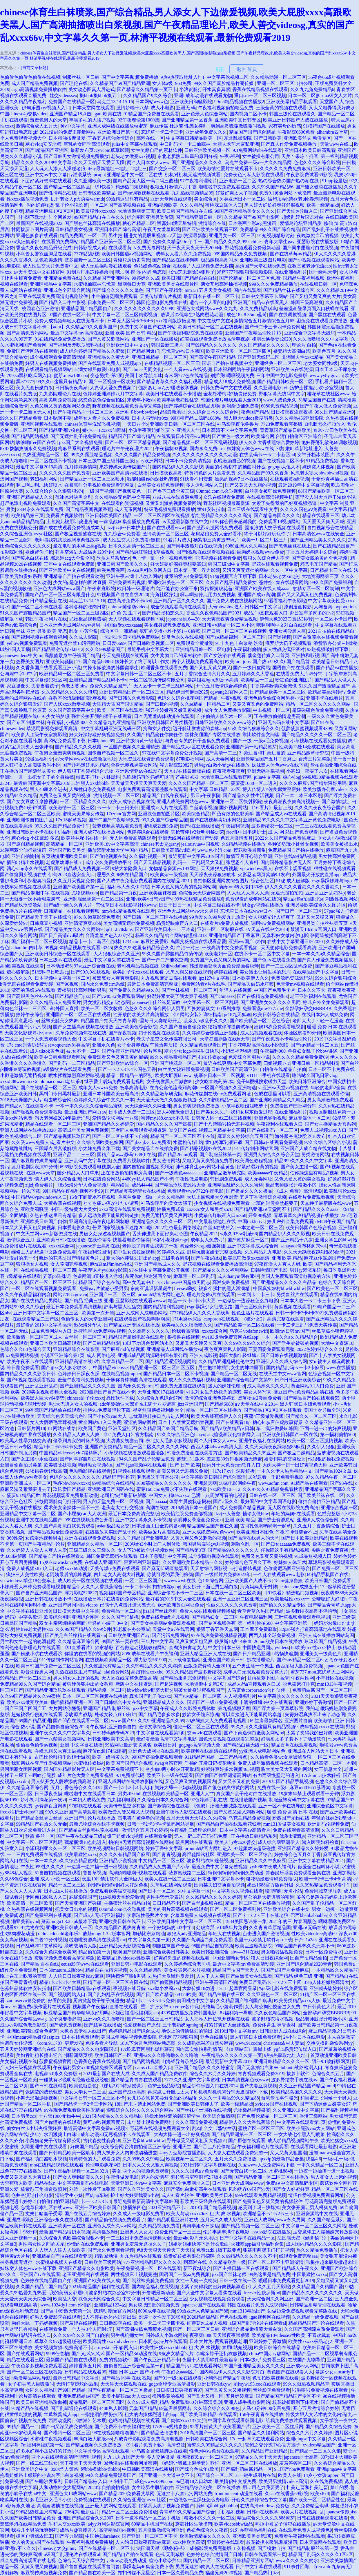 Image resolution: width=359 pixels, height=2576 pixels. Describe the element at coordinates (153, 984) in the screenshot. I see `最近日本免费高清完整版` at that location.